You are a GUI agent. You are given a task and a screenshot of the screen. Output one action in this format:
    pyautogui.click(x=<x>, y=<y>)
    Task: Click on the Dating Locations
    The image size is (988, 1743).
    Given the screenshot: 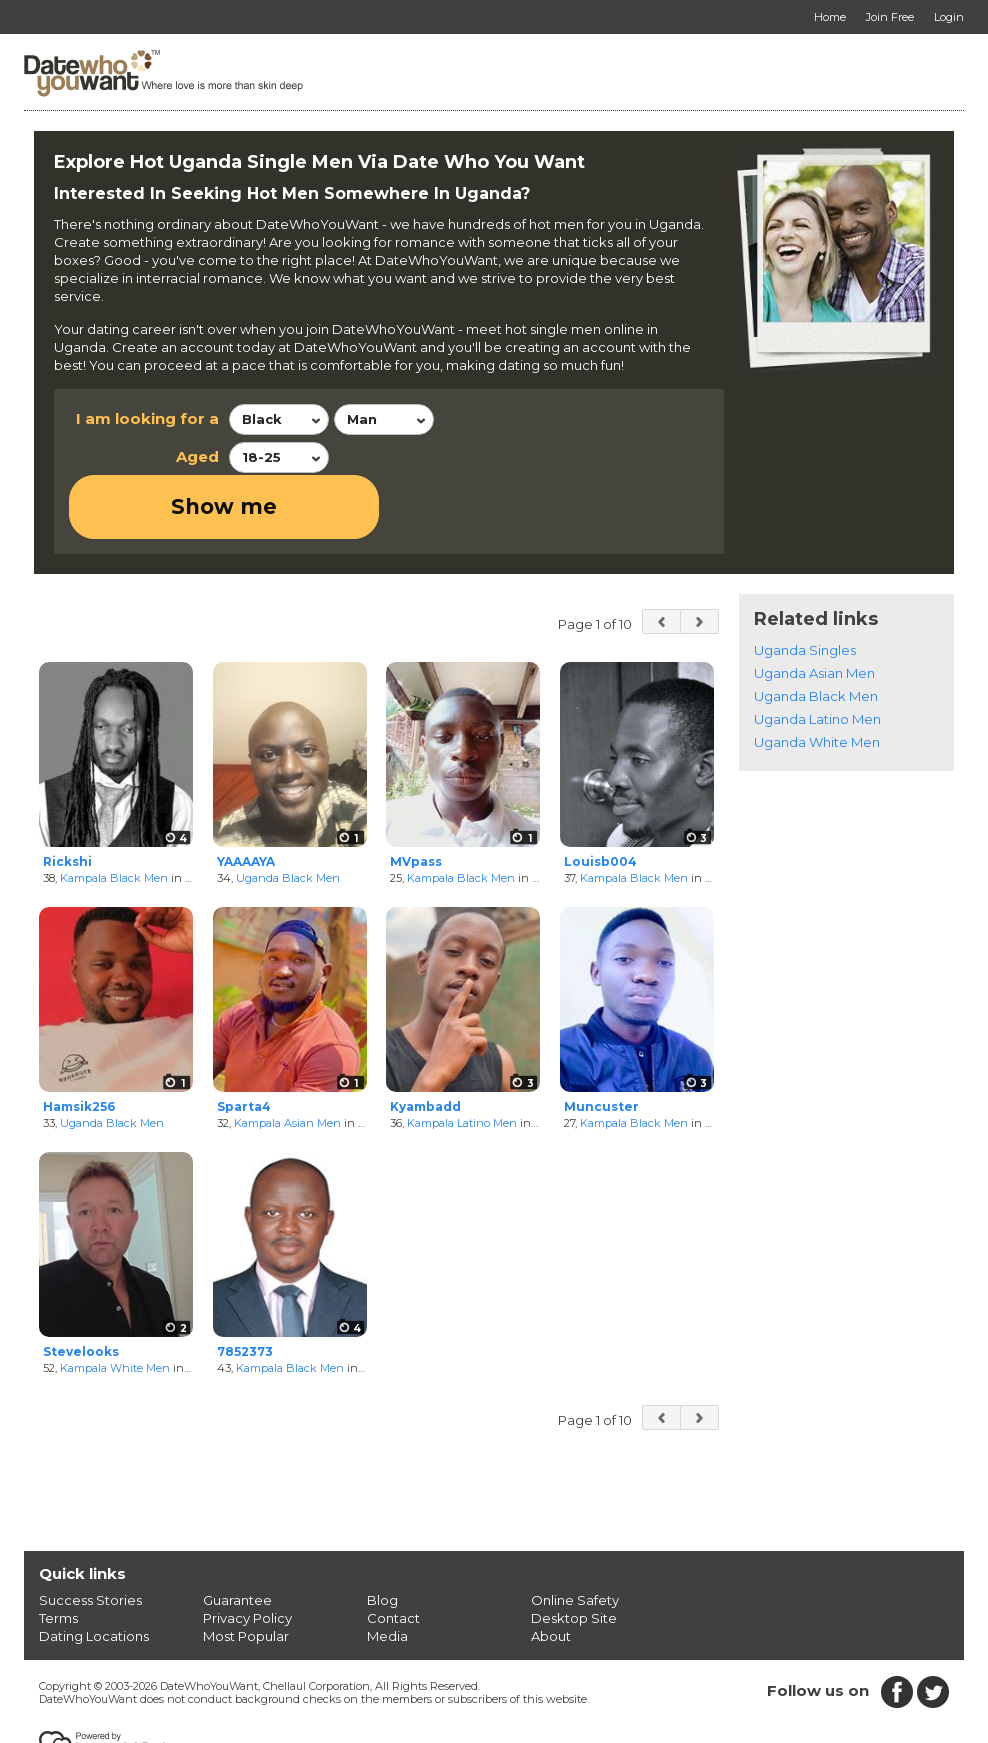 What is the action you would take?
    pyautogui.click(x=94, y=1572)
    